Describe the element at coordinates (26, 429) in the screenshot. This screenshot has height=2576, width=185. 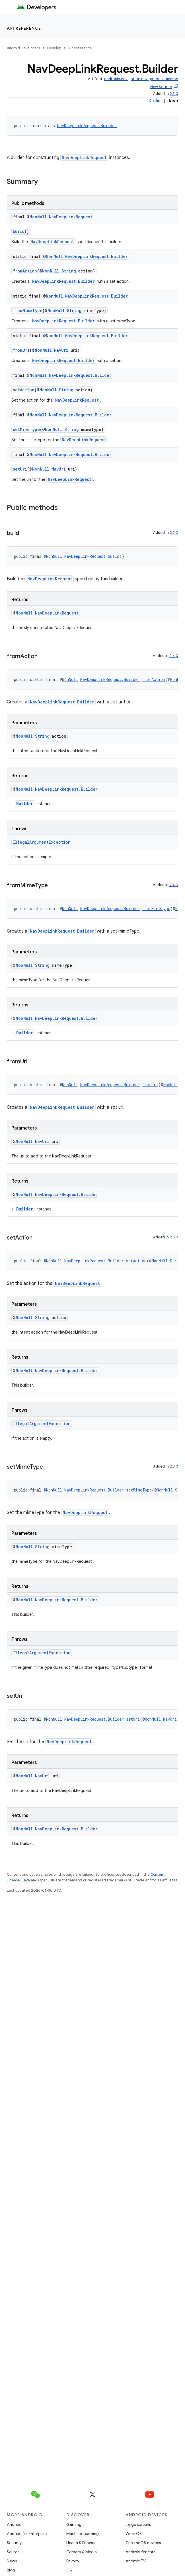
I see `setMimeType` at that location.